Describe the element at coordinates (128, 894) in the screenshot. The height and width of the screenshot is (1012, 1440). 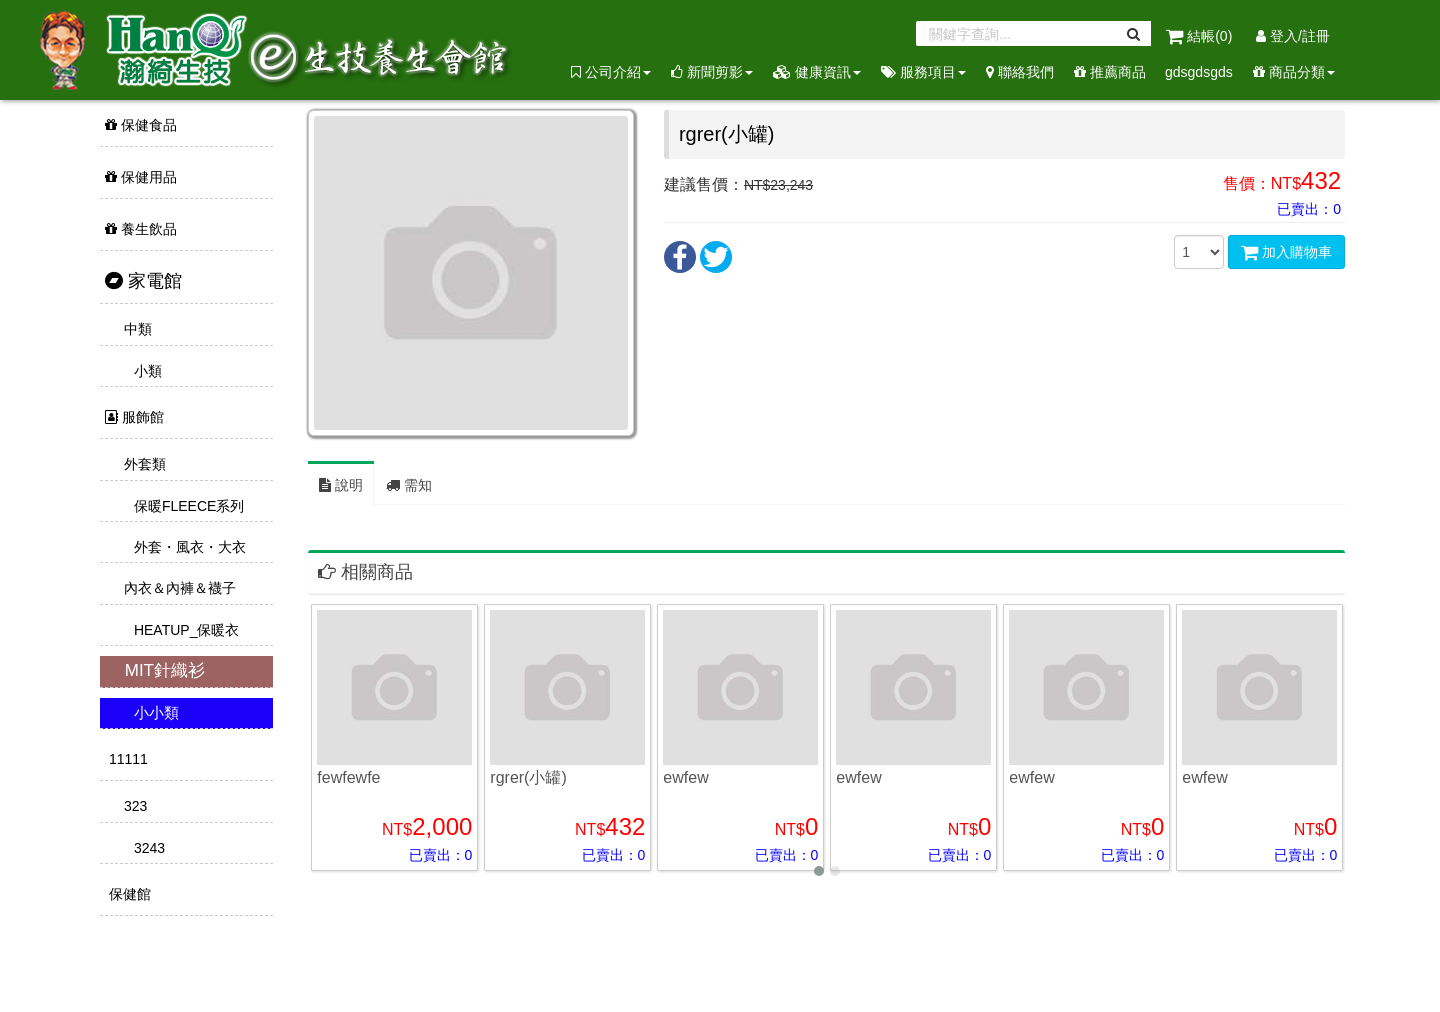
I see `保健館` at that location.